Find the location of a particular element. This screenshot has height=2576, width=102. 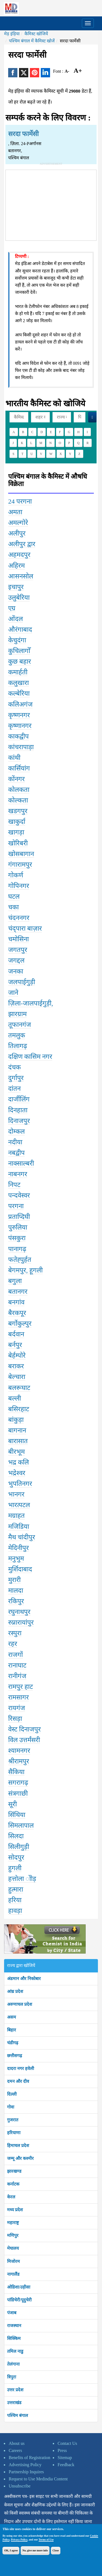

अहिरम is located at coordinates (16, 565).